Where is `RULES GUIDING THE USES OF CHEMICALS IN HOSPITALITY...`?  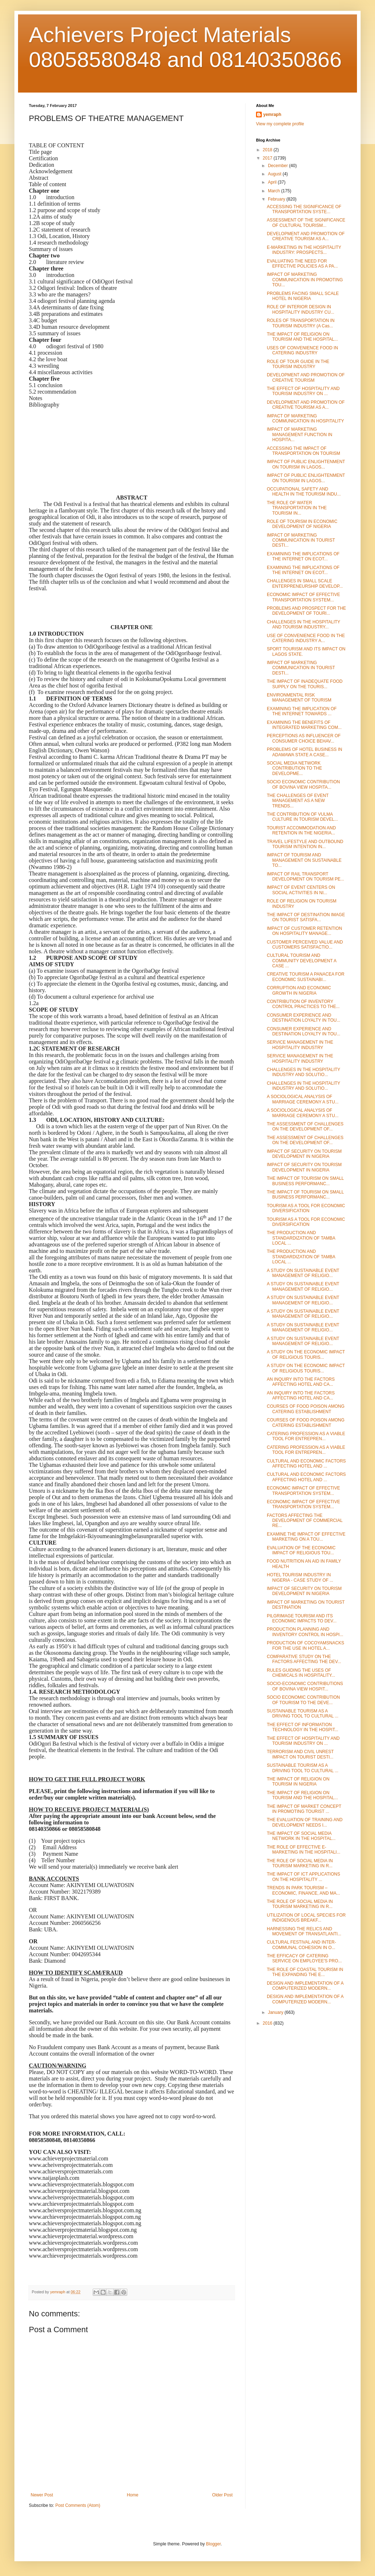 RULES GUIDING THE USES OF CHEMICALS IN HOSPITALITY... is located at coordinates (301, 1673).